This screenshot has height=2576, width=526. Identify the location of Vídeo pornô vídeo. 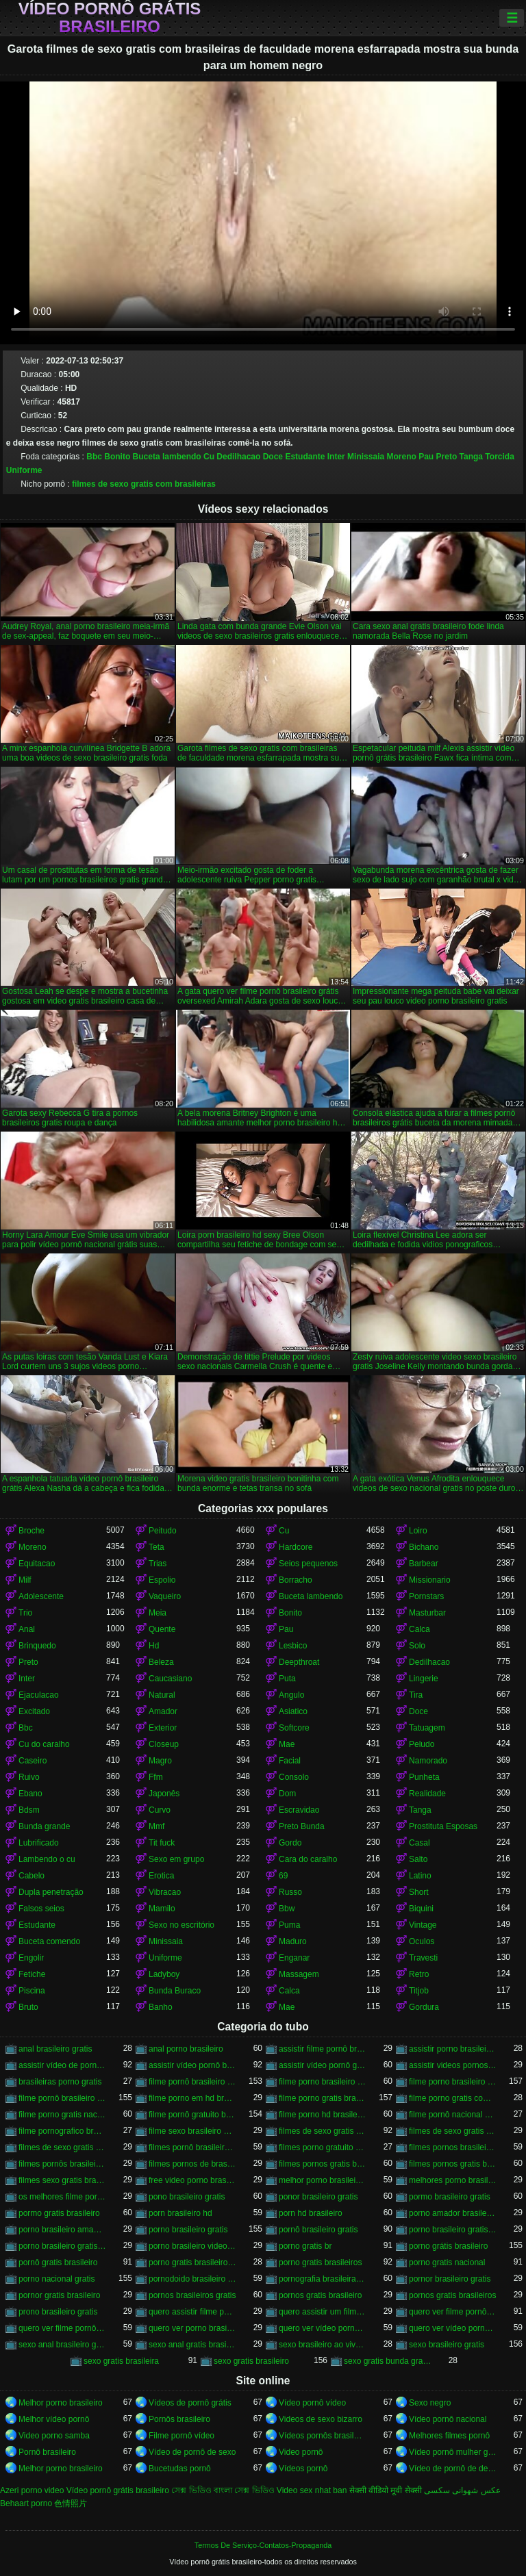
(312, 2403).